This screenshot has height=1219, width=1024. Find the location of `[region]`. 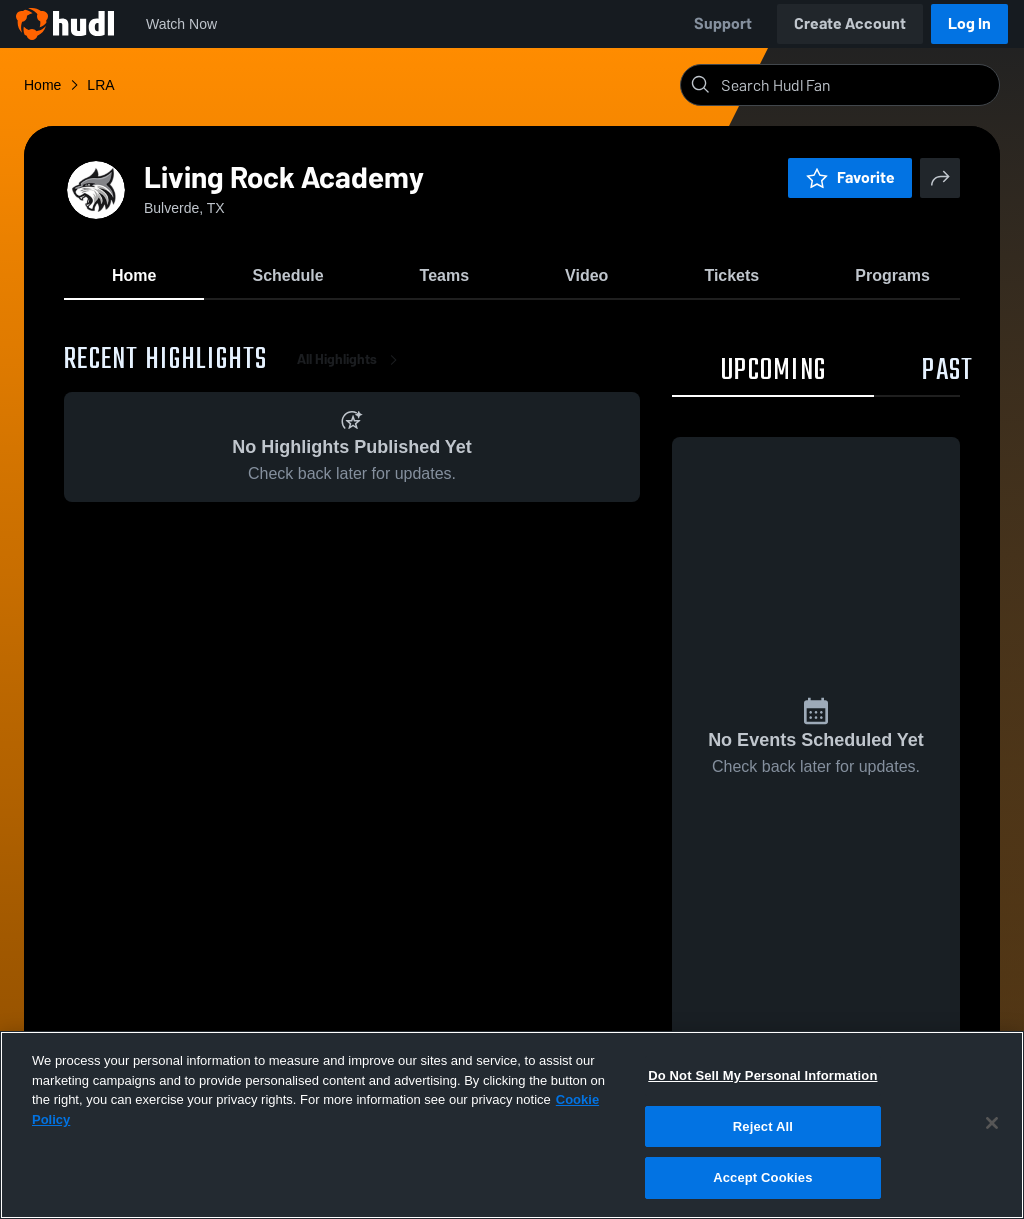

[region] is located at coordinates (512, 1125).